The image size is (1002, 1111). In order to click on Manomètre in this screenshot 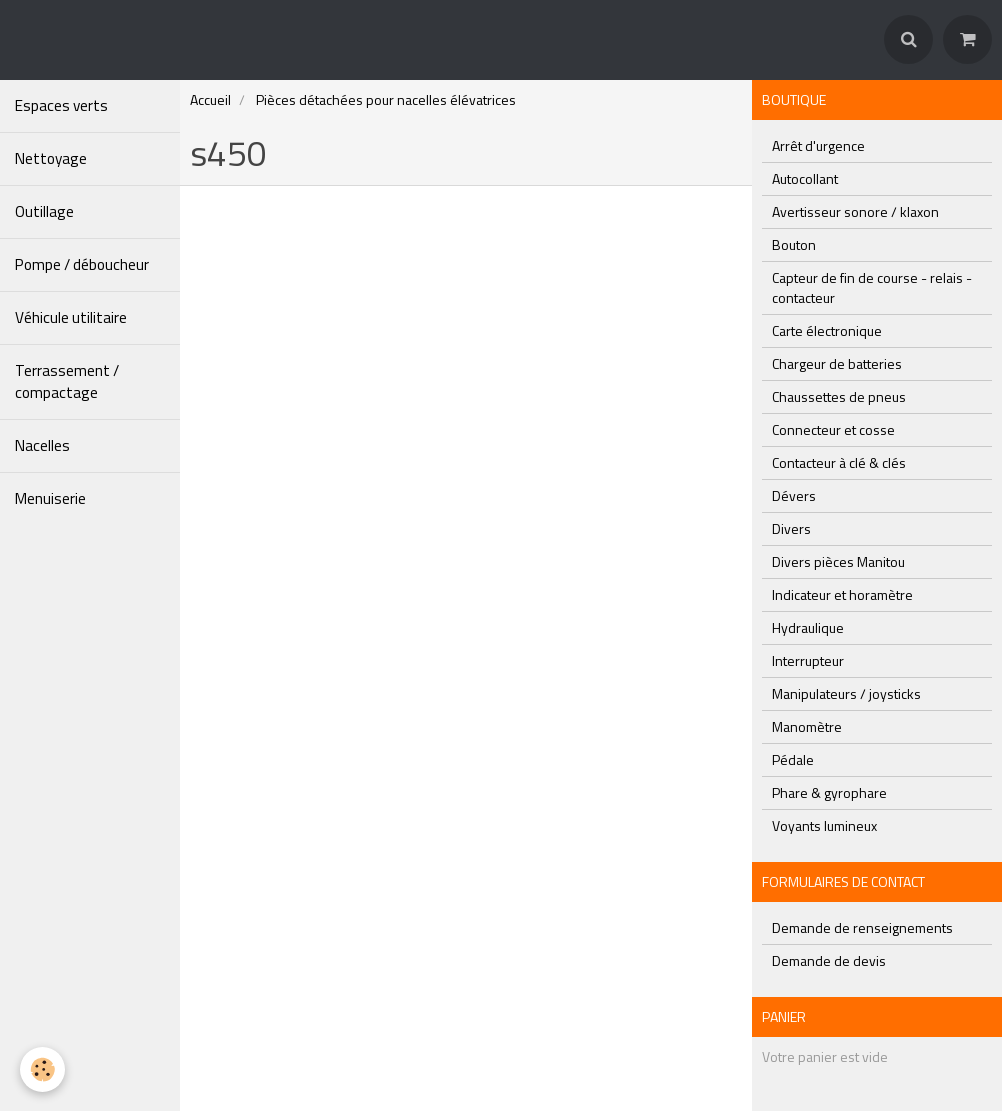, I will do `click(807, 726)`.